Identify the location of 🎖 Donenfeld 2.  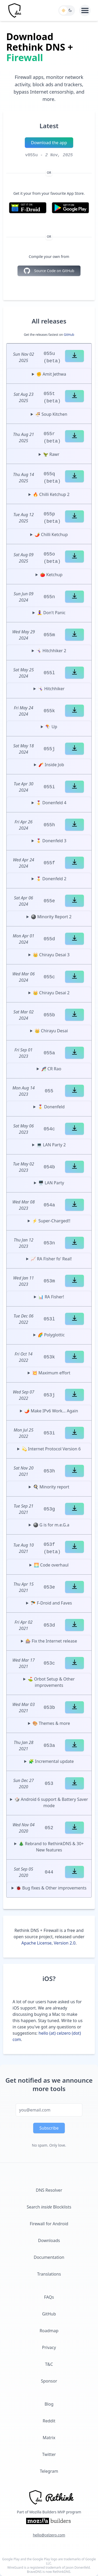
(51, 879).